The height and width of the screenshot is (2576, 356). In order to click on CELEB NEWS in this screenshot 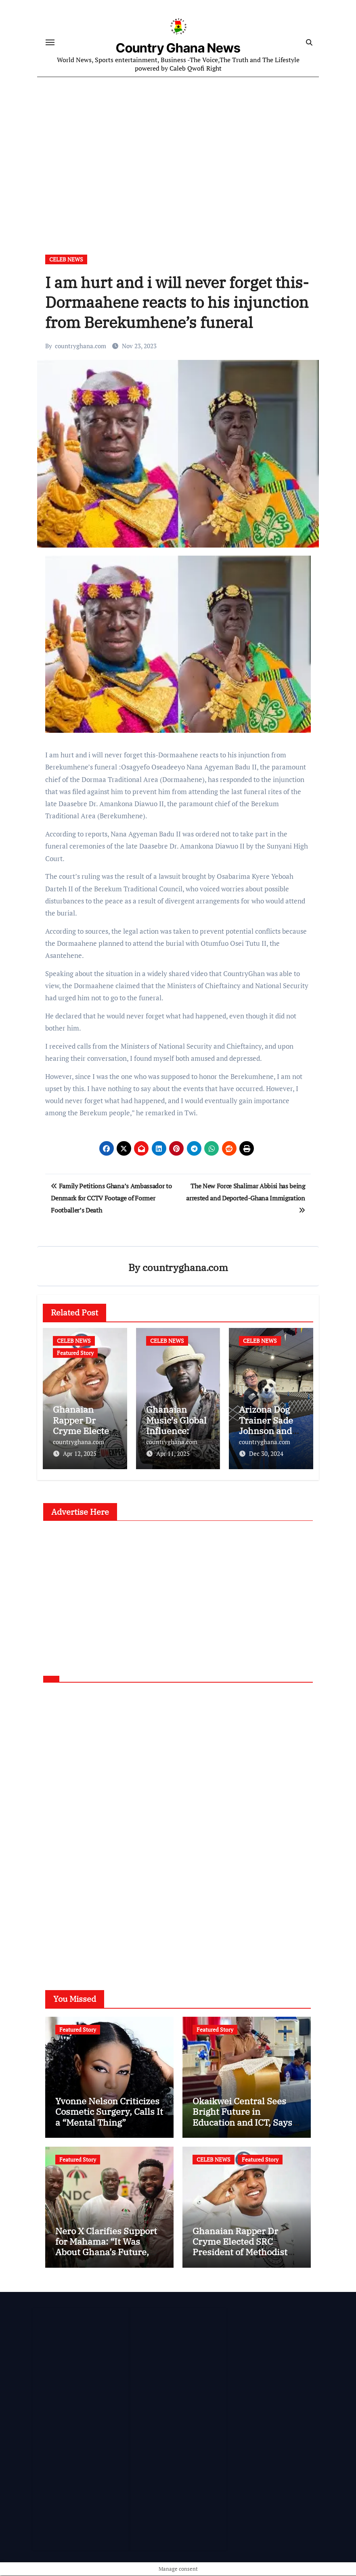, I will do `click(66, 261)`.